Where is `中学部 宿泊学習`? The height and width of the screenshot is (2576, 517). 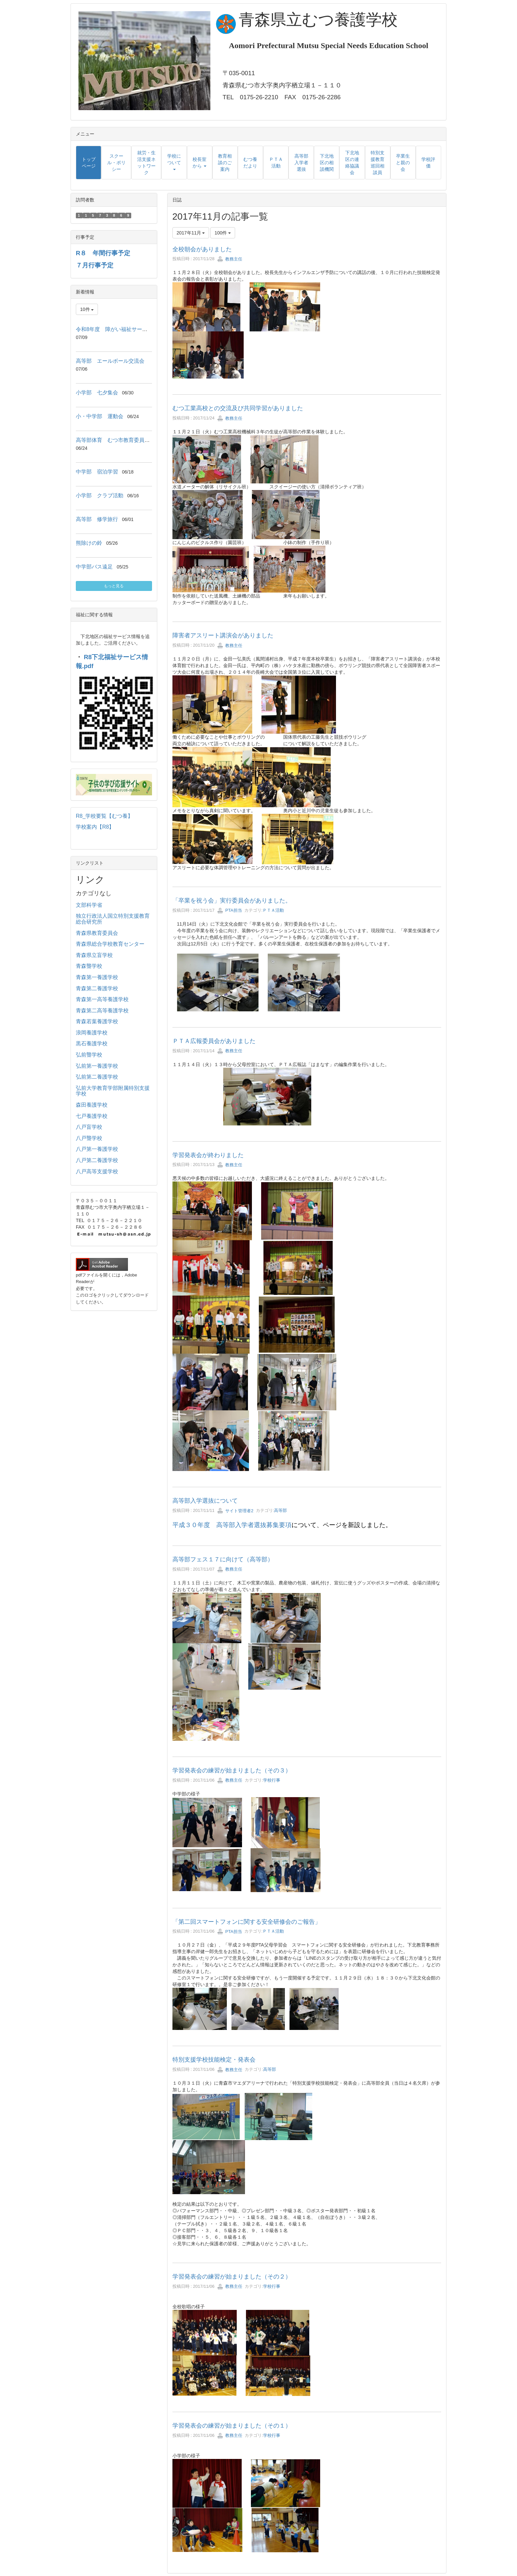 中学部 宿泊学習 is located at coordinates (97, 472).